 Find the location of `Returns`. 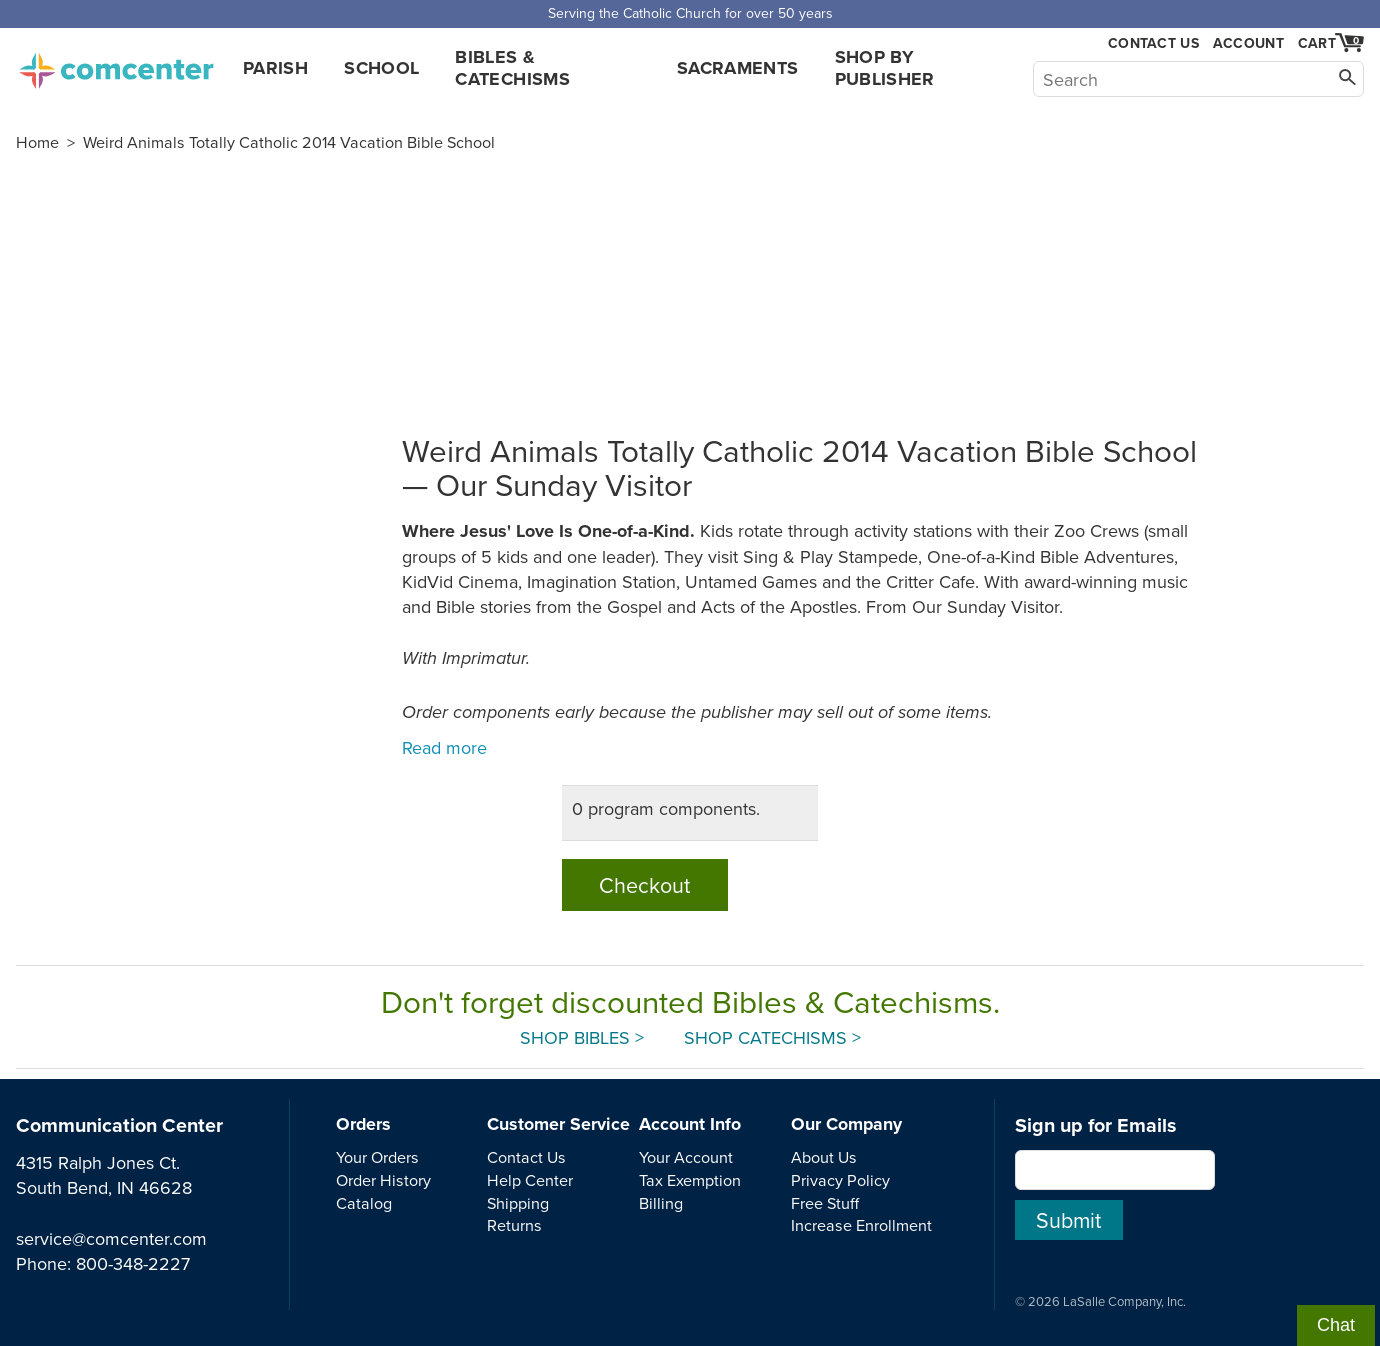

Returns is located at coordinates (514, 1225).